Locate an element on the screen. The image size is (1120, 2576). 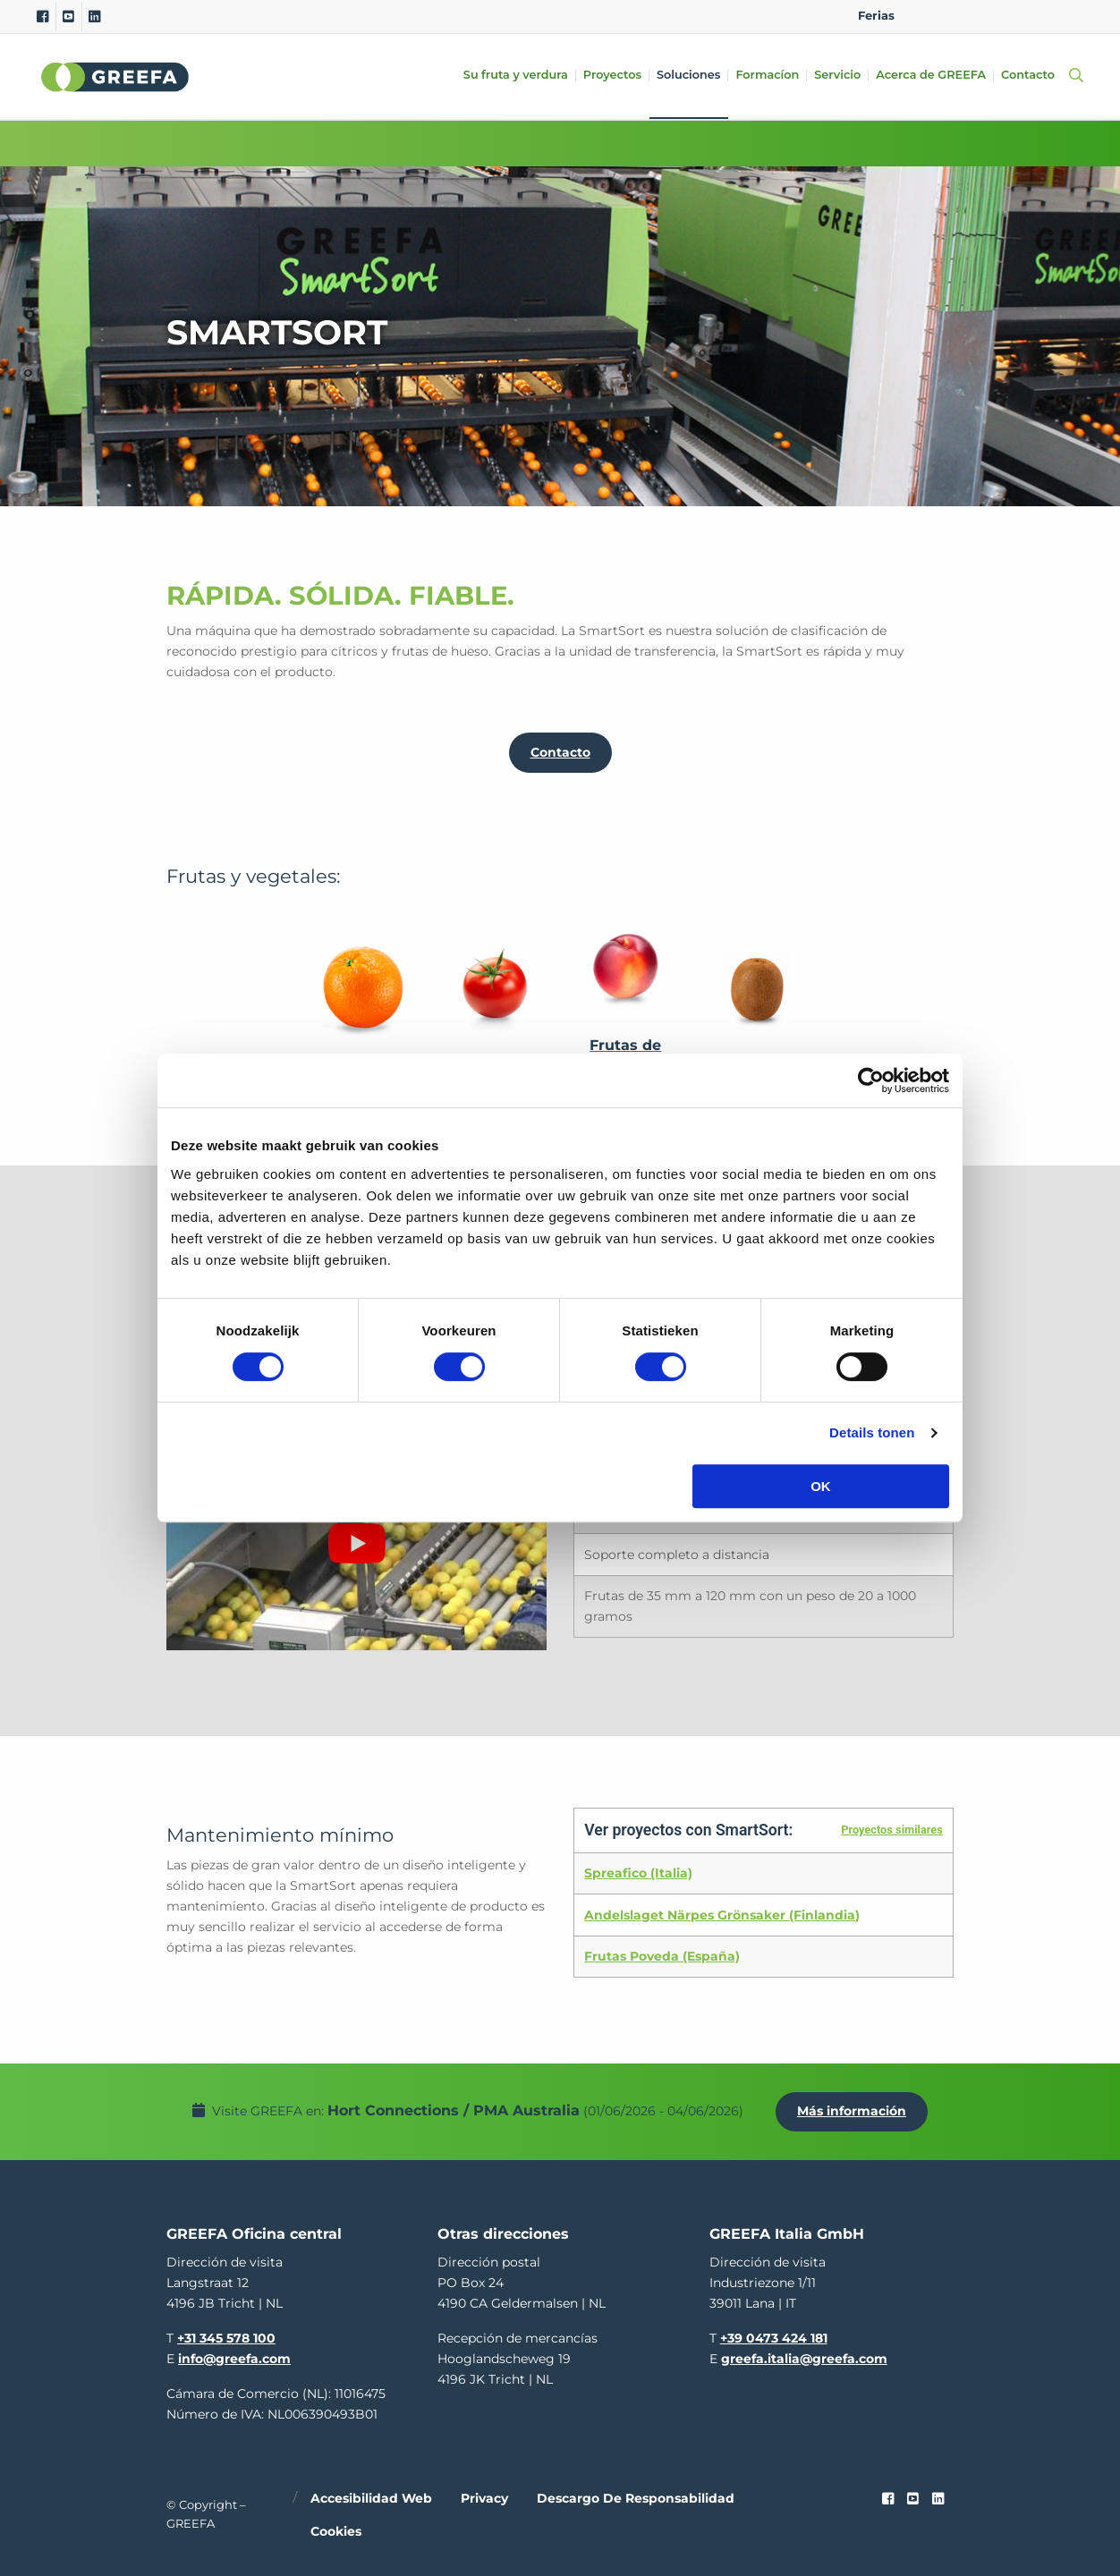
Spreafico (Italia) is located at coordinates (638, 1873).